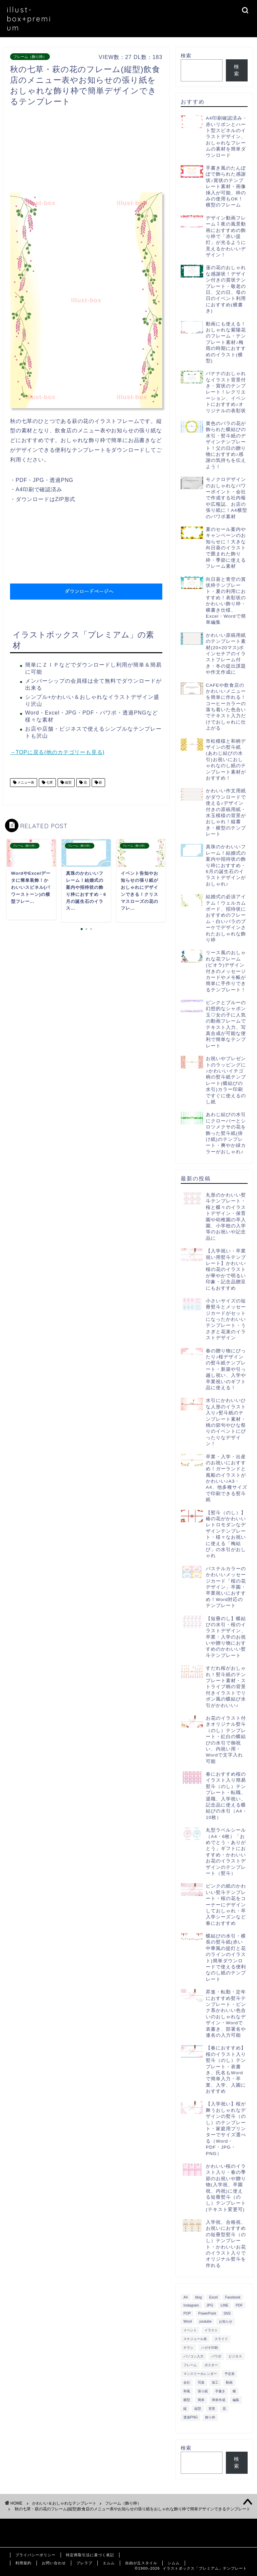  I want to click on 編集 [編集 (301個の項目)], so click(236, 2400).